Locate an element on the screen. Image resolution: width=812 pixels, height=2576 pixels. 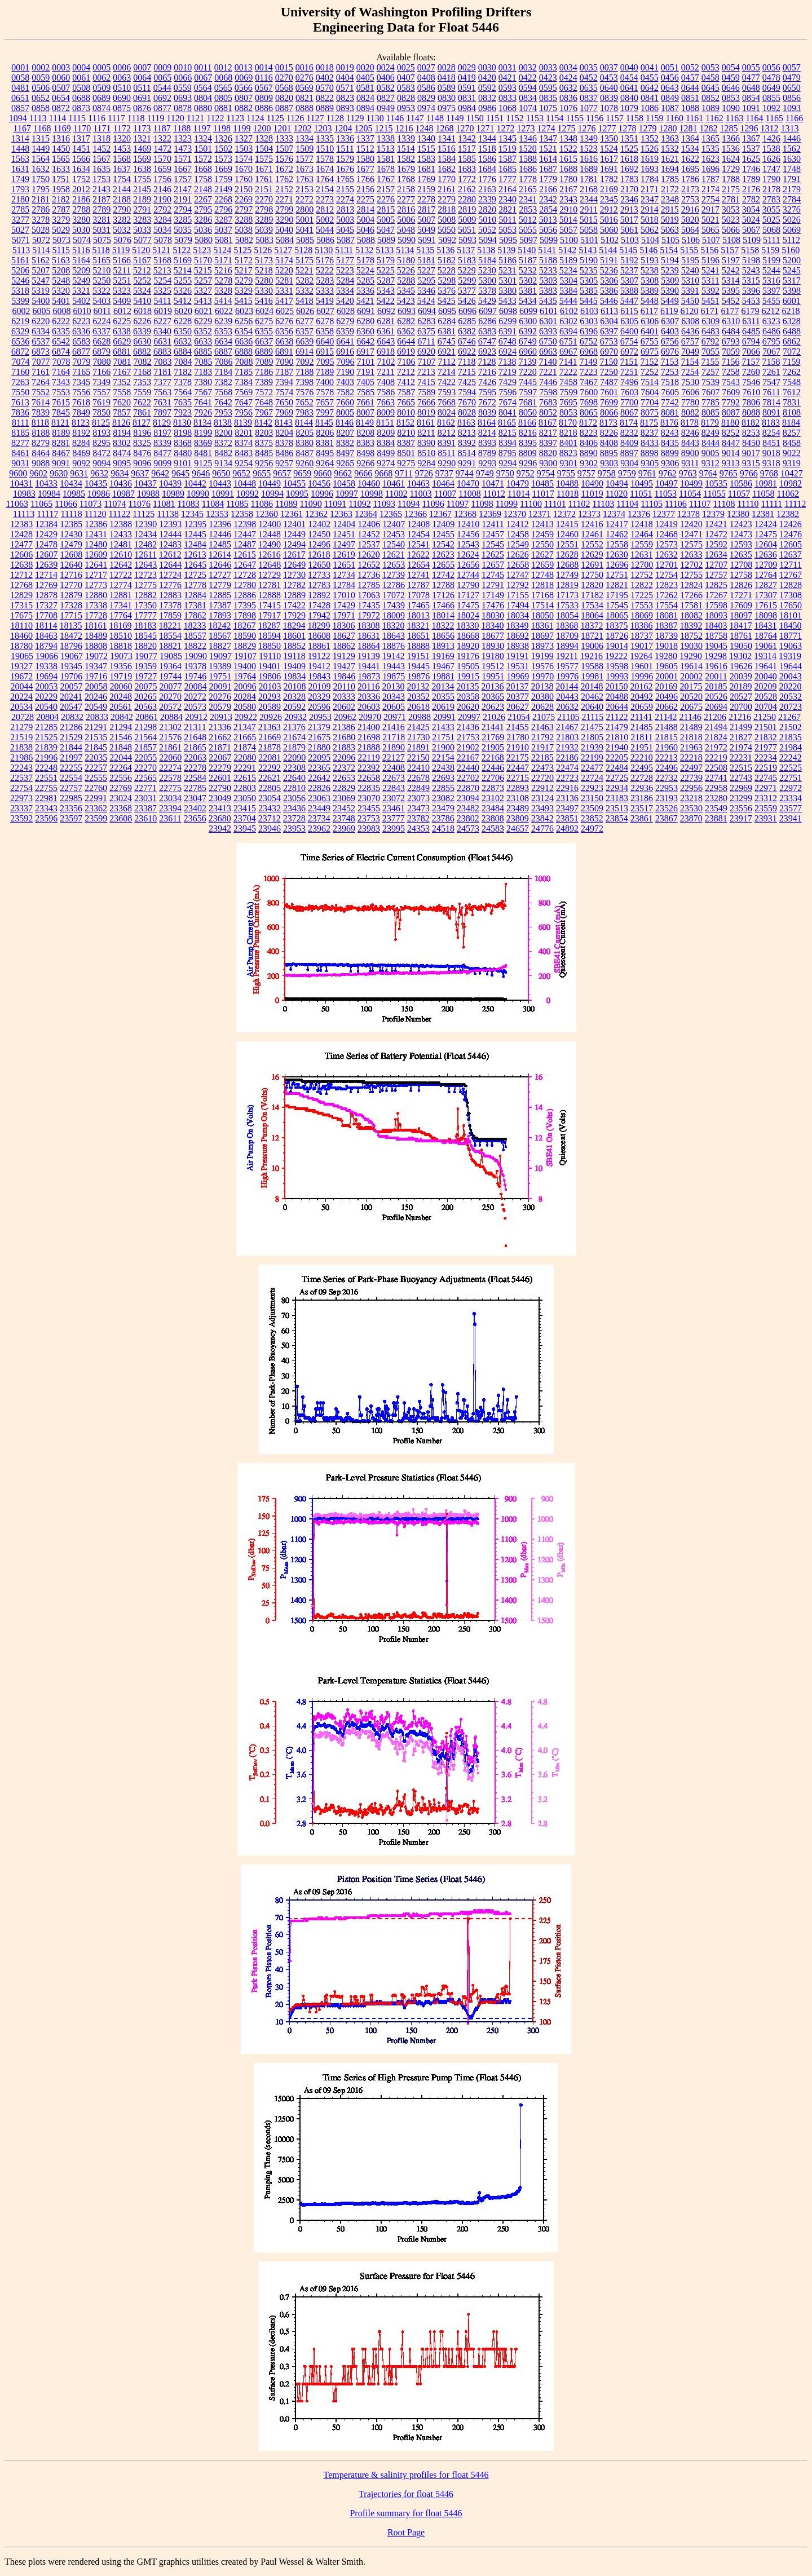
12402 is located at coordinates (319, 524).